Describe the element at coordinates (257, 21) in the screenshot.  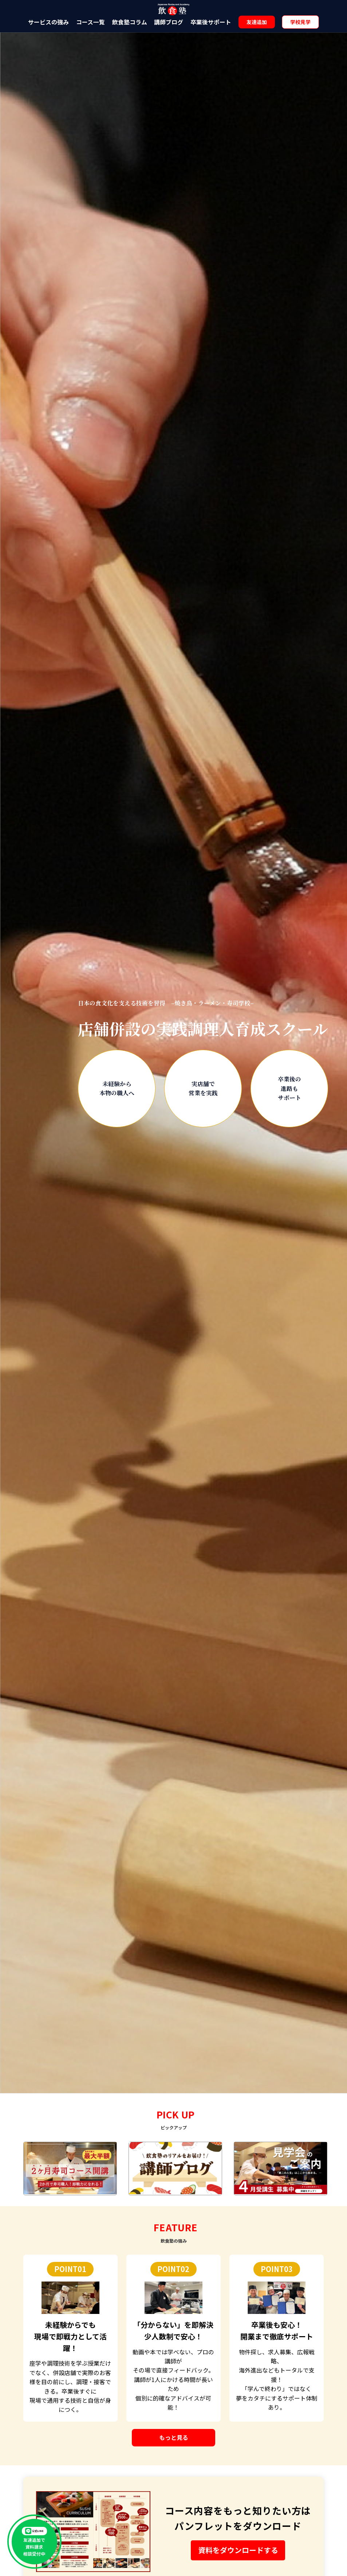
I see `友達追加` at that location.